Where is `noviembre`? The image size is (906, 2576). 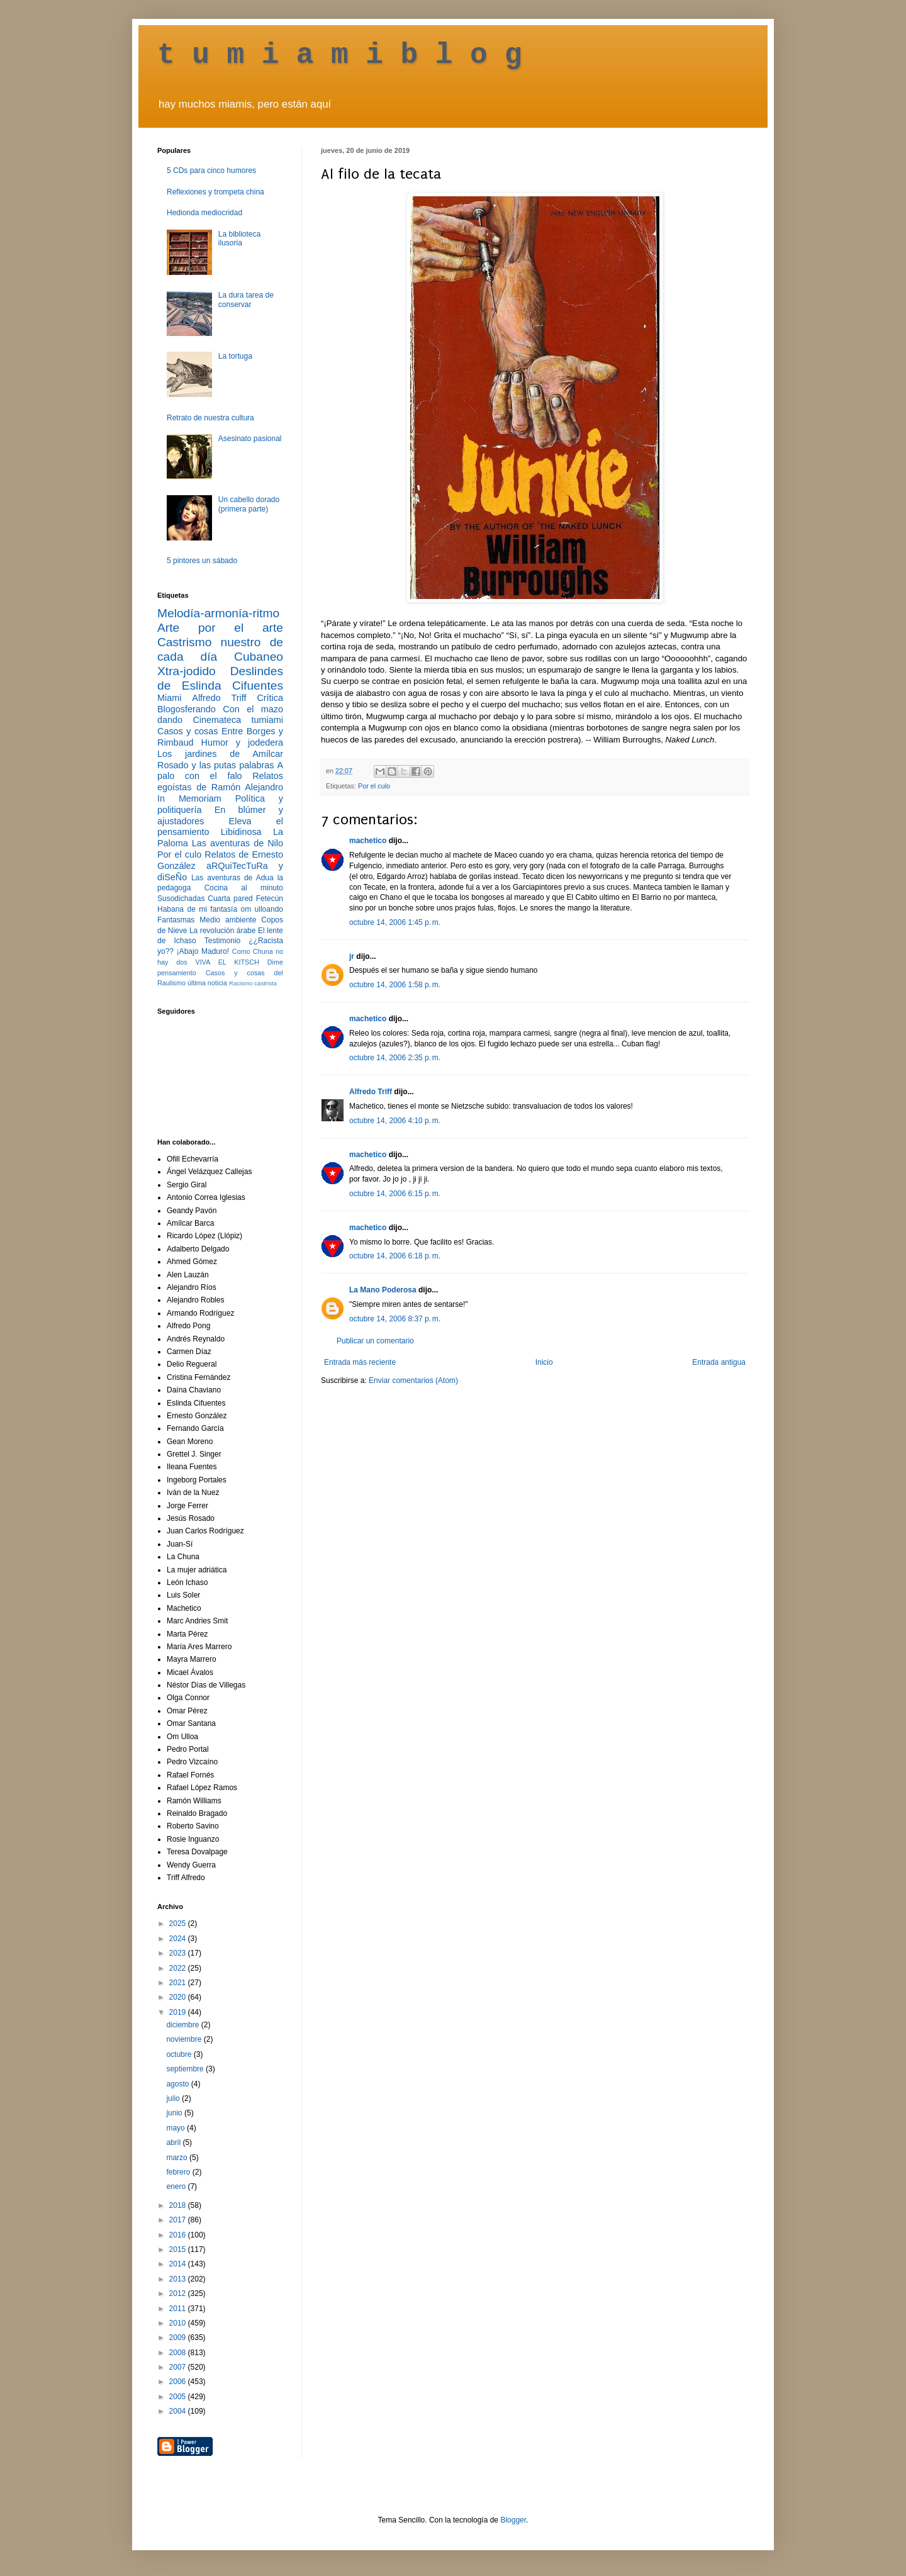
noviembre is located at coordinates (184, 2039).